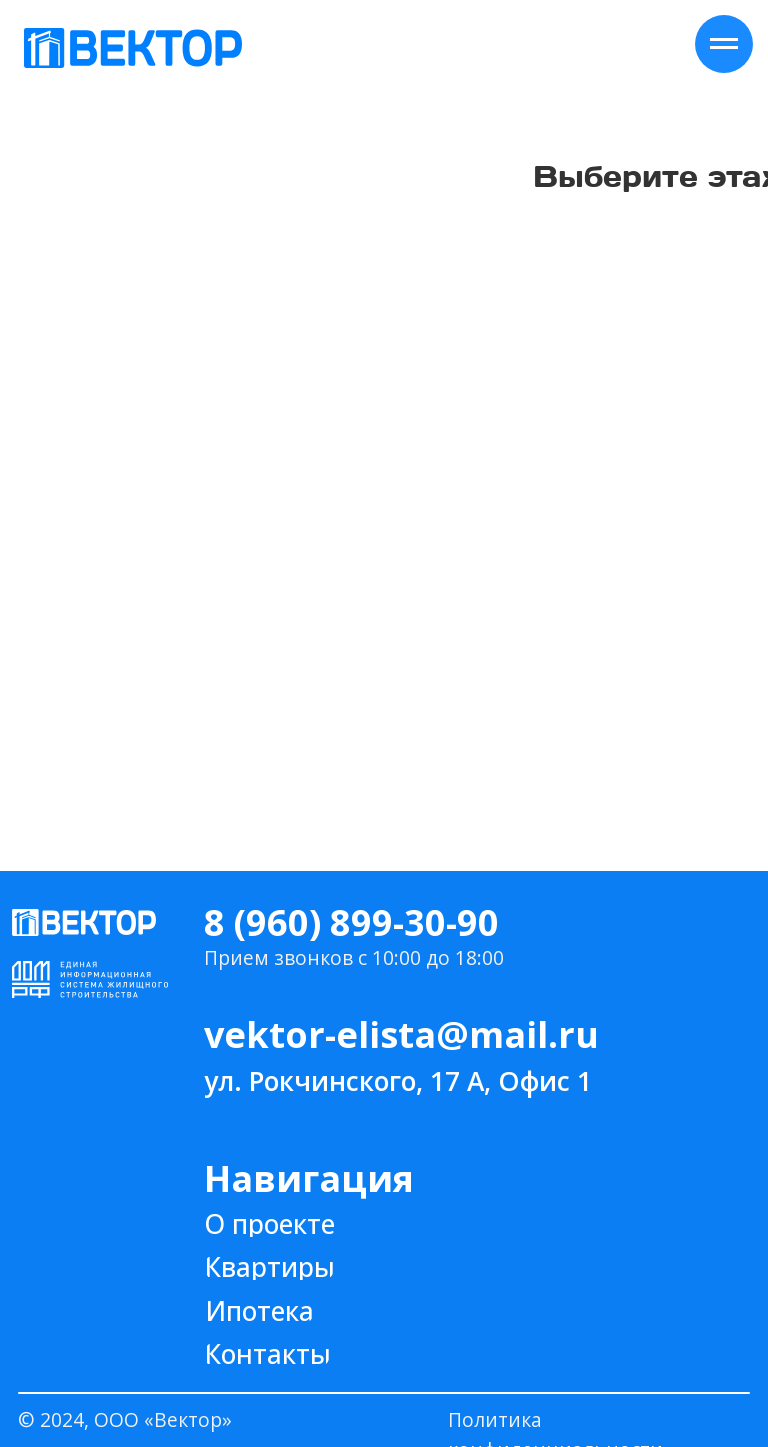 Image resolution: width=768 pixels, height=1447 pixels. Describe the element at coordinates (354, 957) in the screenshot. I see `Прием звонков с 10:00 до 18:00` at that location.